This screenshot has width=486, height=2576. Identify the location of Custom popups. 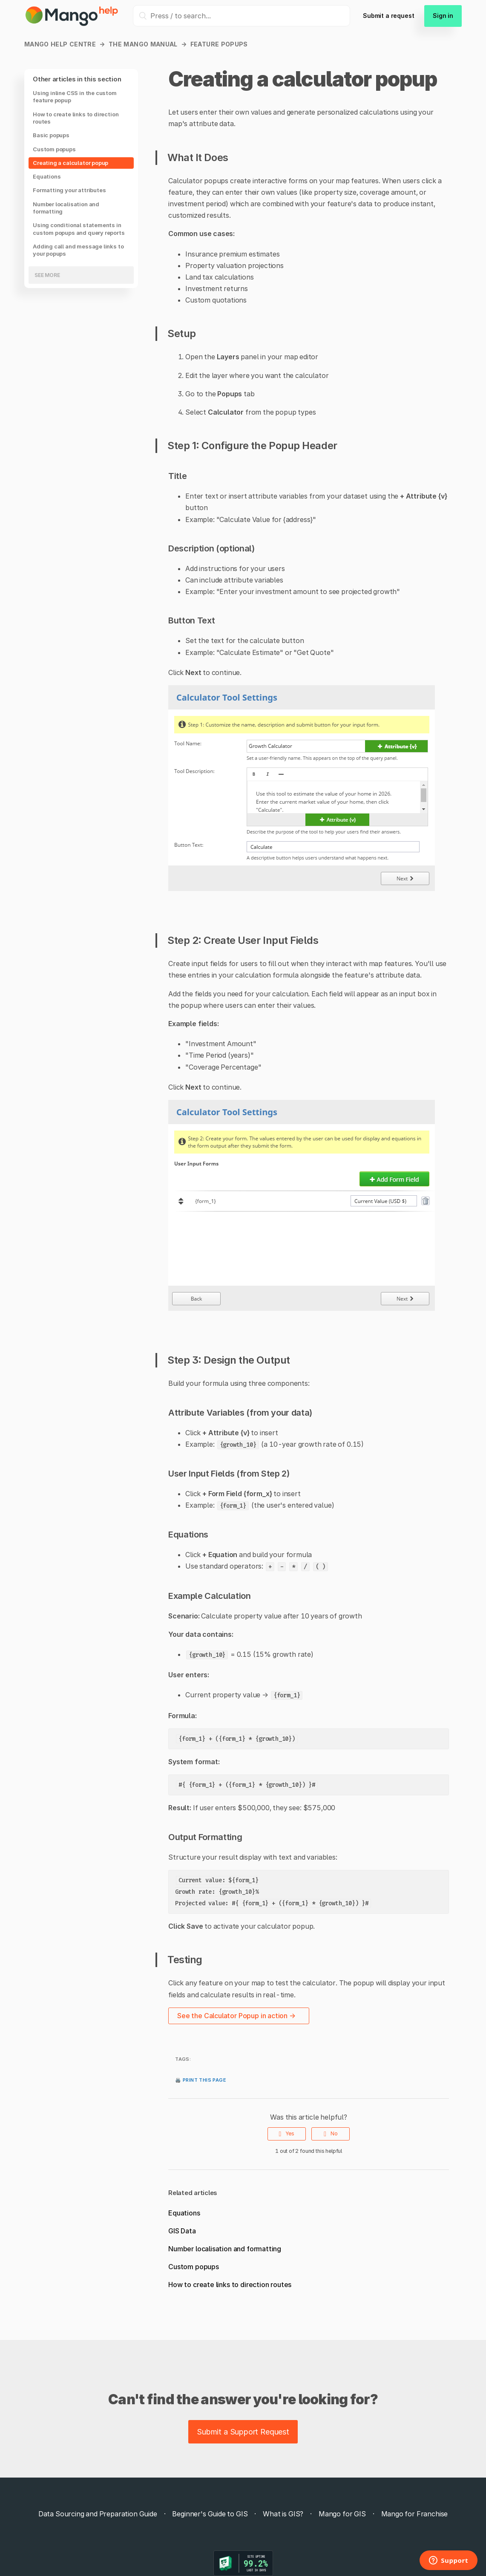
(54, 149).